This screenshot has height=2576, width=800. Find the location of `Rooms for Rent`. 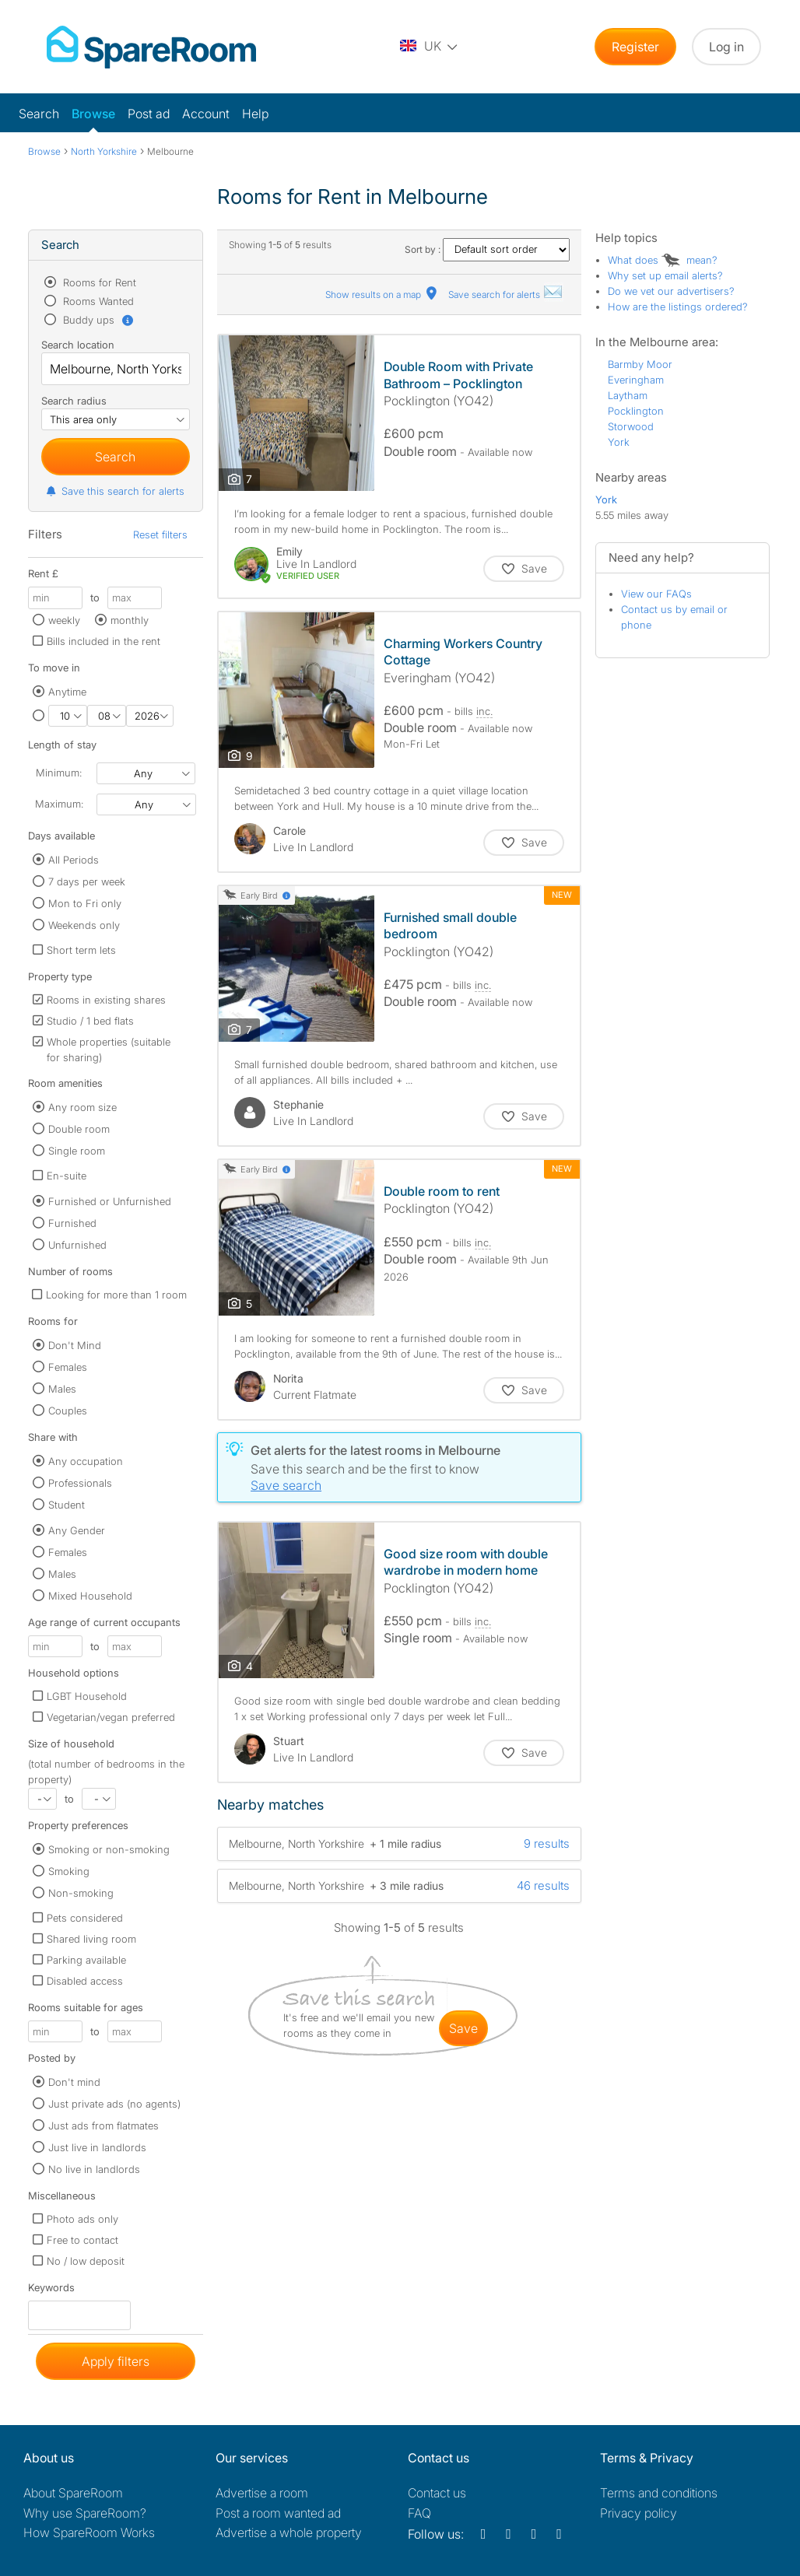

Rooms for Rent is located at coordinates (98, 282).